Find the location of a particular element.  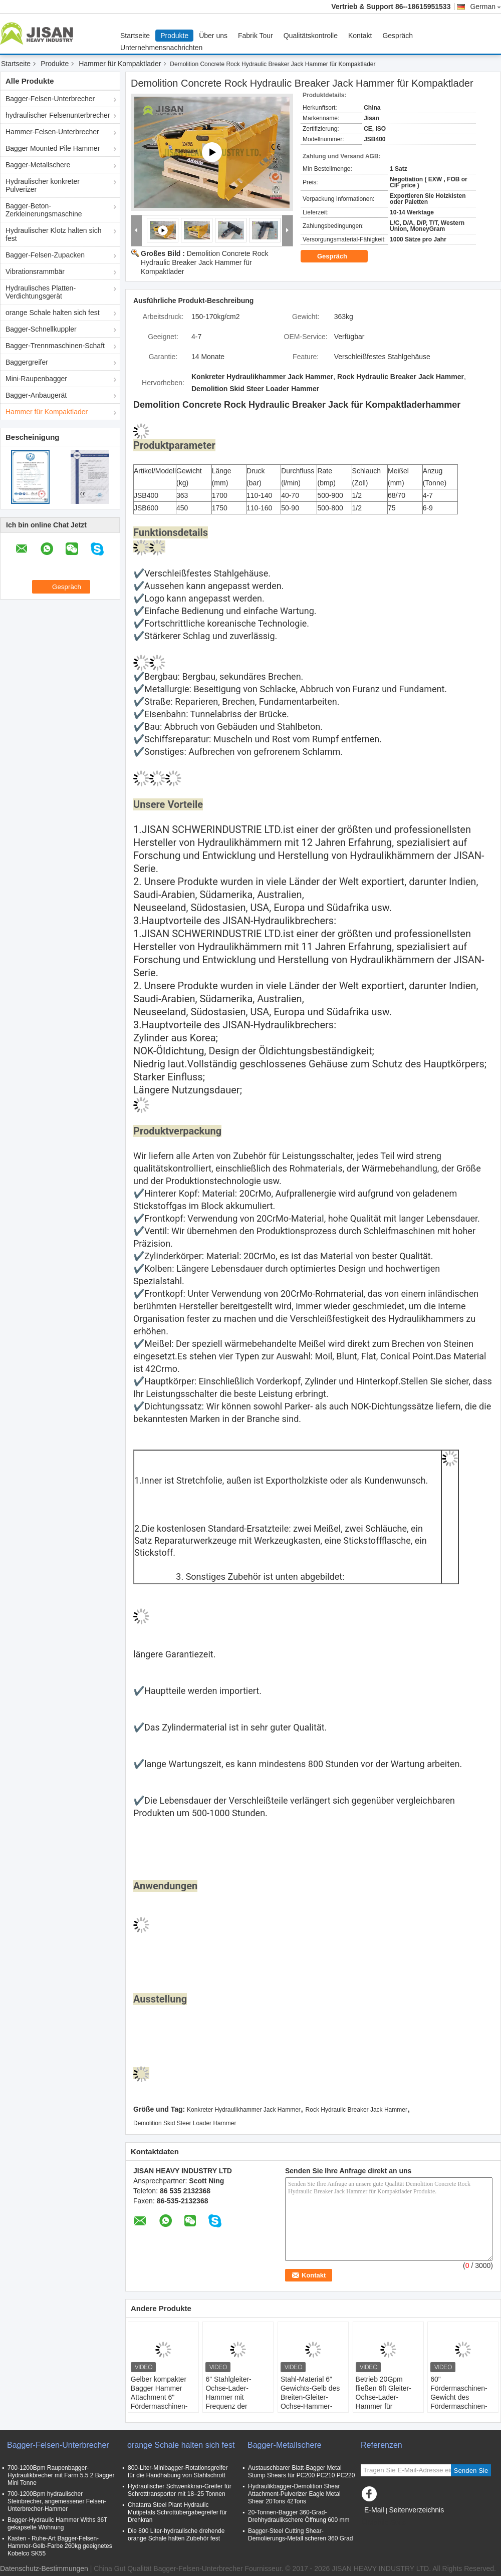

60" Fördermaschinen-Gewicht des Fördermaschinen-Breiten-Gleiter-Ochse-Hammer-7000Lbs für Verkauf is located at coordinates (461, 2406).